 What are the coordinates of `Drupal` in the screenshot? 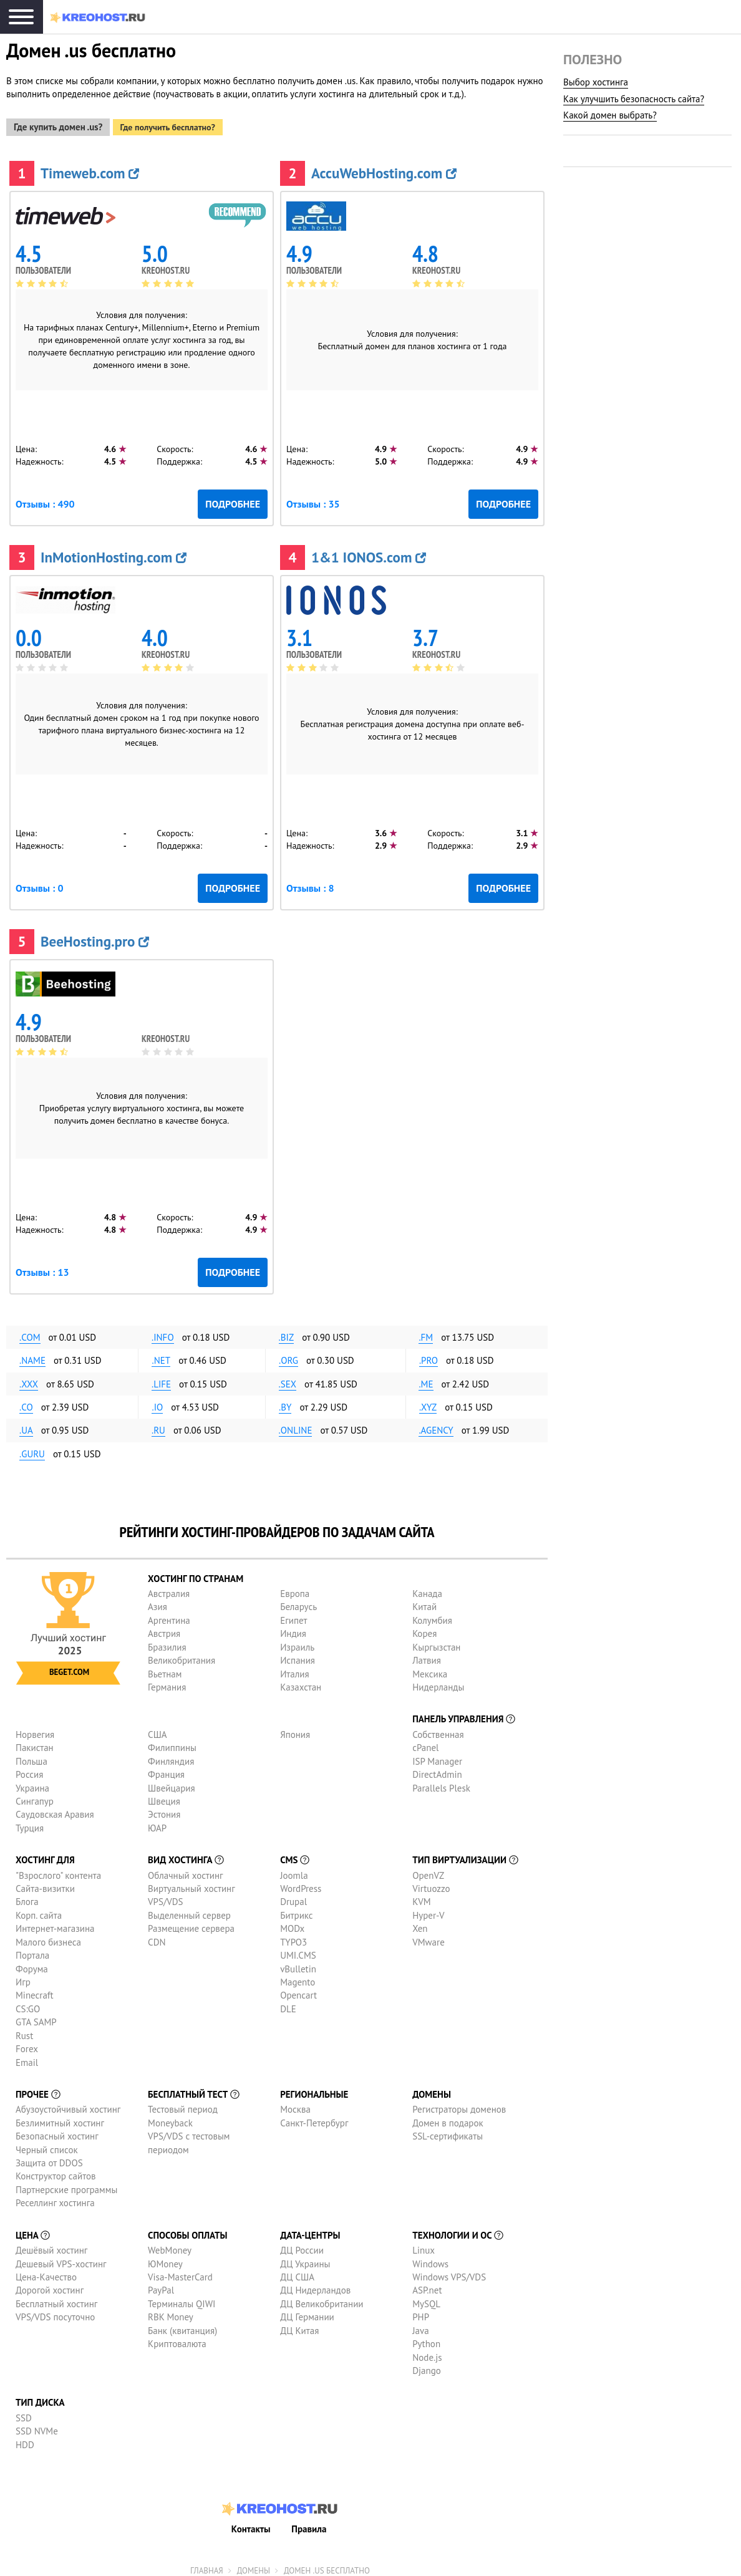 It's located at (293, 1897).